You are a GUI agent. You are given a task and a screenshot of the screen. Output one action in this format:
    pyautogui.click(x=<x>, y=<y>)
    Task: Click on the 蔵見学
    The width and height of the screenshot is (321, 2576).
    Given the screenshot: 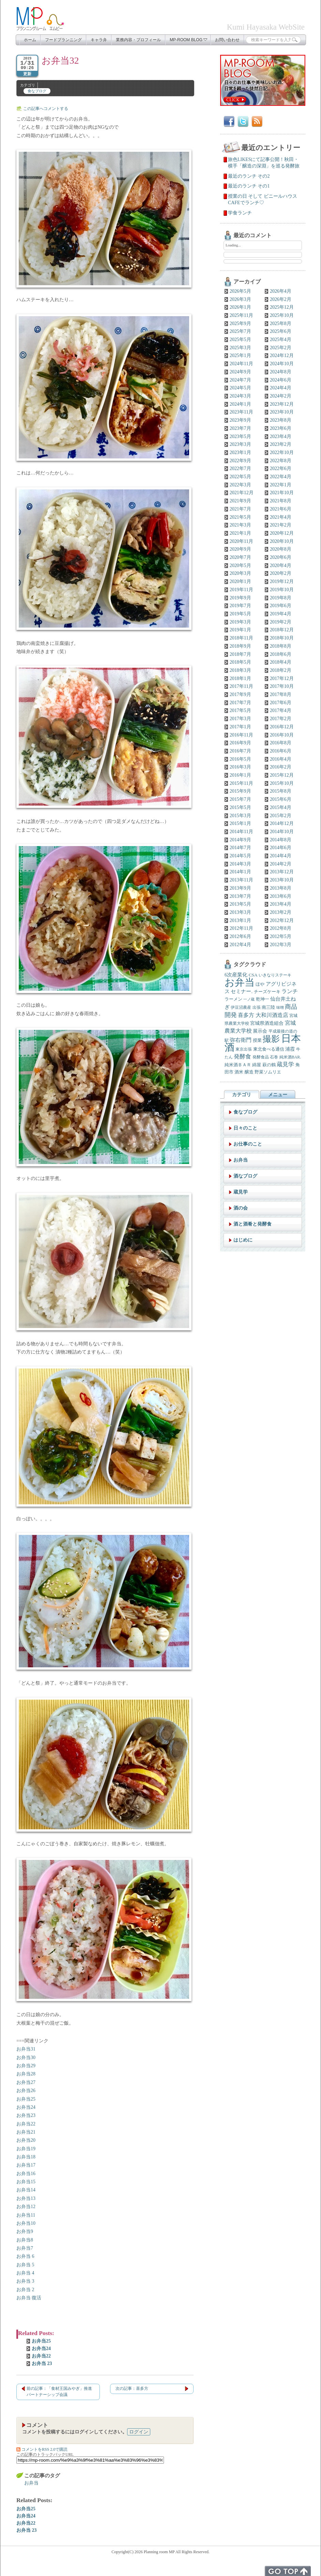 What is the action you would take?
    pyautogui.click(x=240, y=1192)
    